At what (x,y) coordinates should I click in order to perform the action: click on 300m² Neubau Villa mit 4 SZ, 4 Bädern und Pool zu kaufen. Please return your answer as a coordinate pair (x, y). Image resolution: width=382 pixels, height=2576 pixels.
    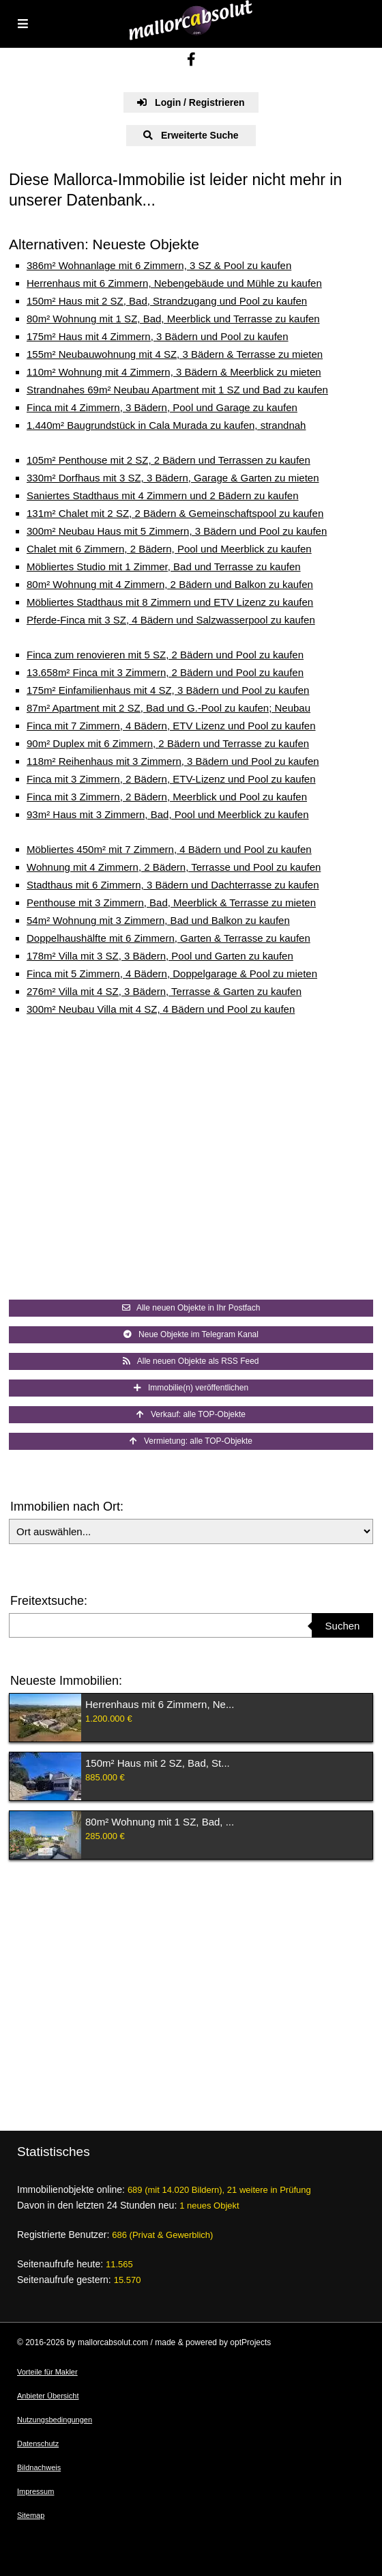
    Looking at the image, I should click on (161, 1009).